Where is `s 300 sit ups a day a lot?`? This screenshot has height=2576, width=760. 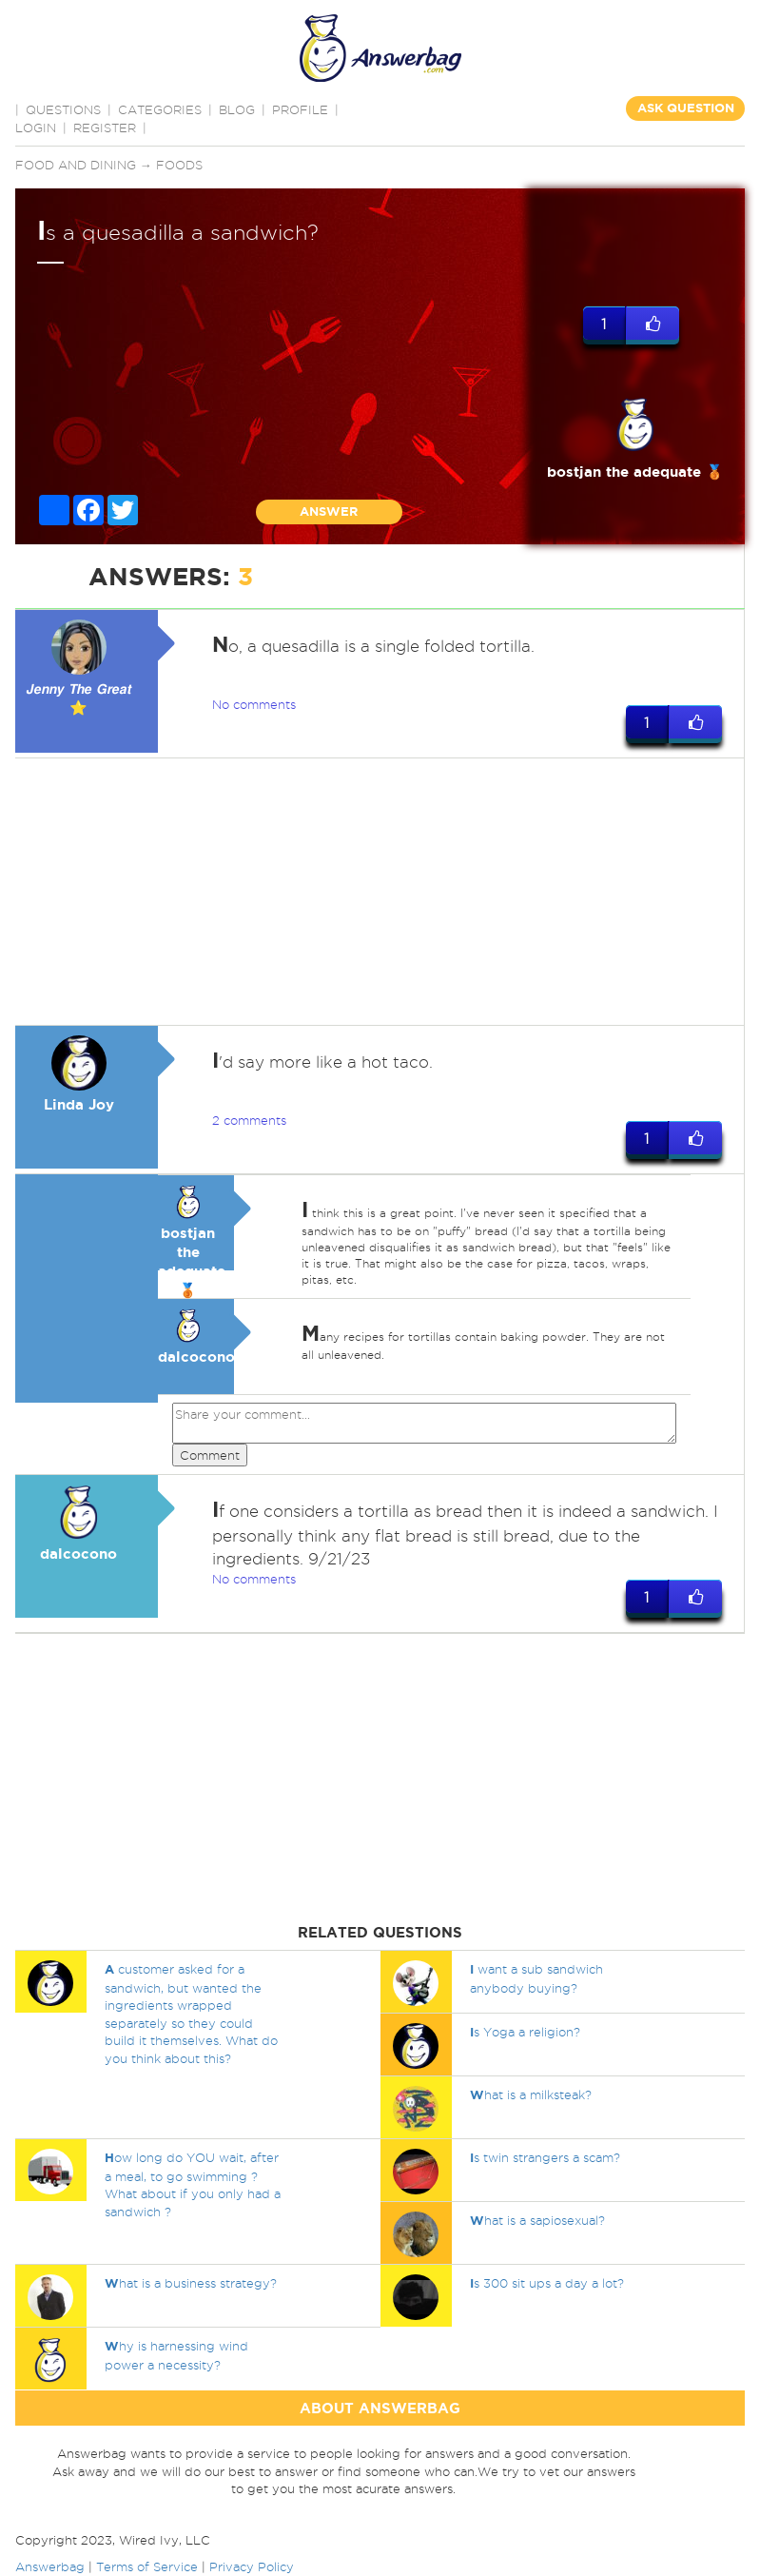
s 300 sit ups a day a lot? is located at coordinates (547, 2283).